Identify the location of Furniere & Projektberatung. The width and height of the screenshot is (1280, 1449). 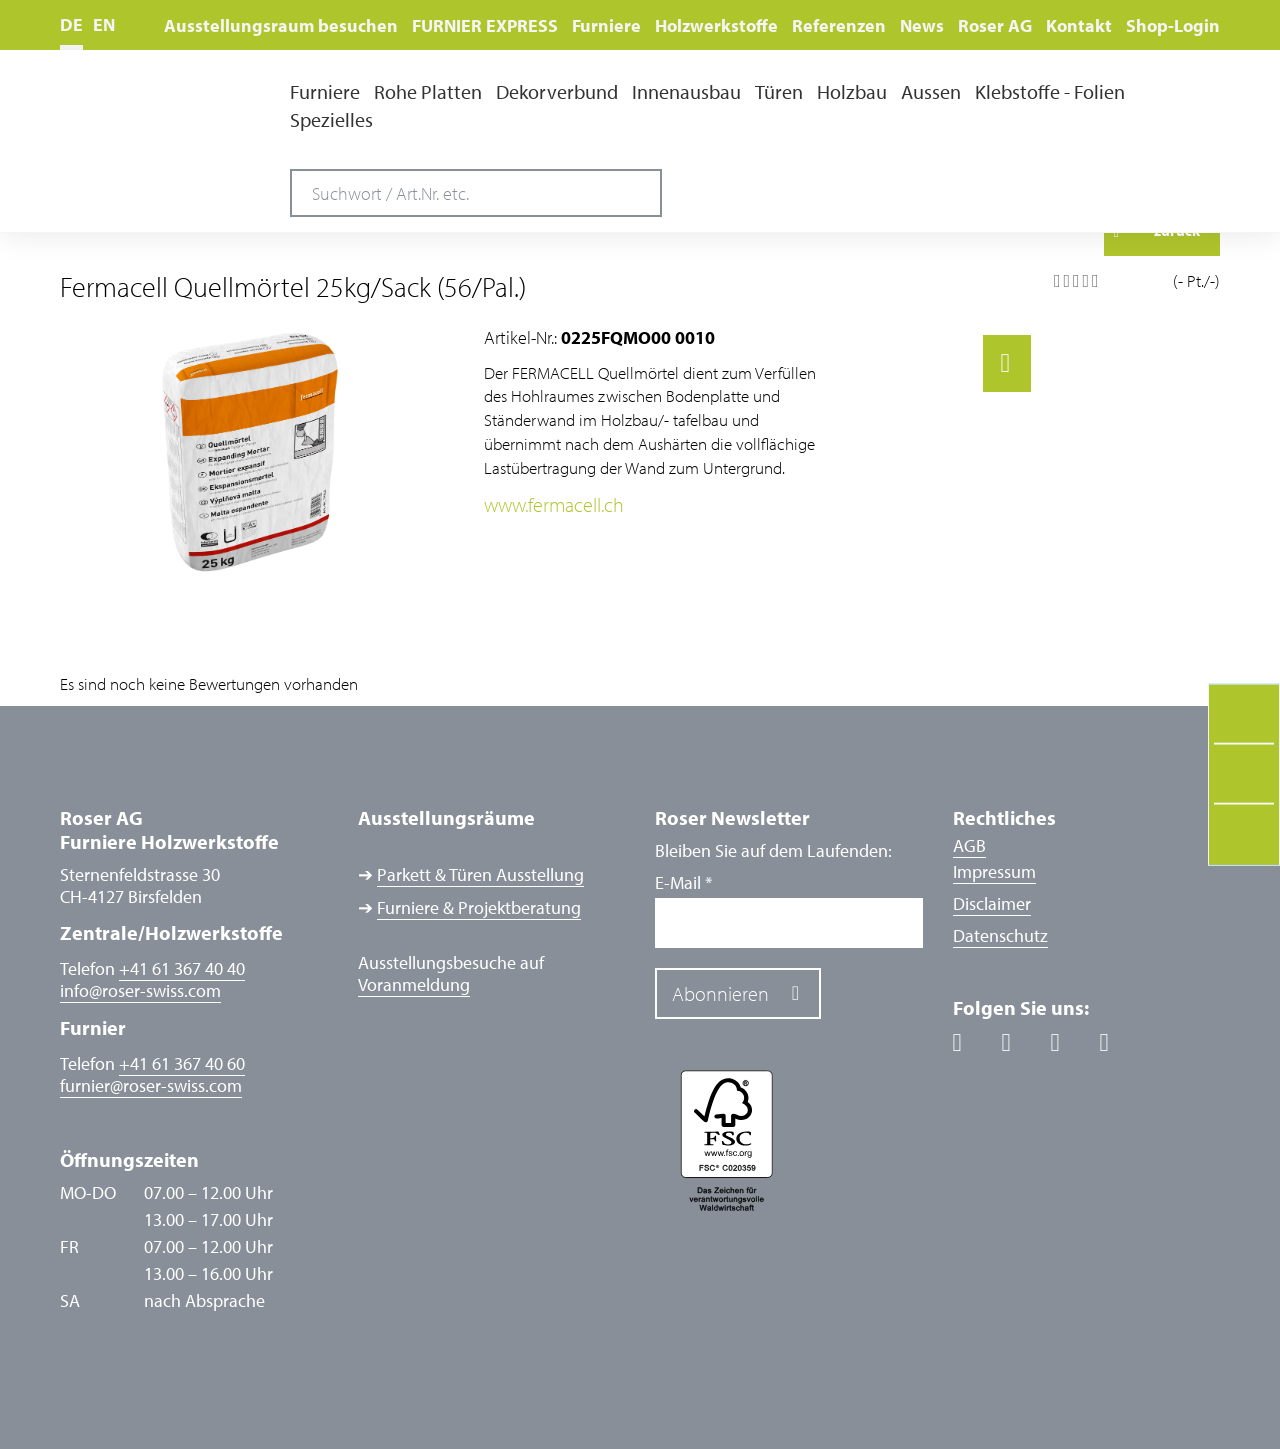
(479, 908).